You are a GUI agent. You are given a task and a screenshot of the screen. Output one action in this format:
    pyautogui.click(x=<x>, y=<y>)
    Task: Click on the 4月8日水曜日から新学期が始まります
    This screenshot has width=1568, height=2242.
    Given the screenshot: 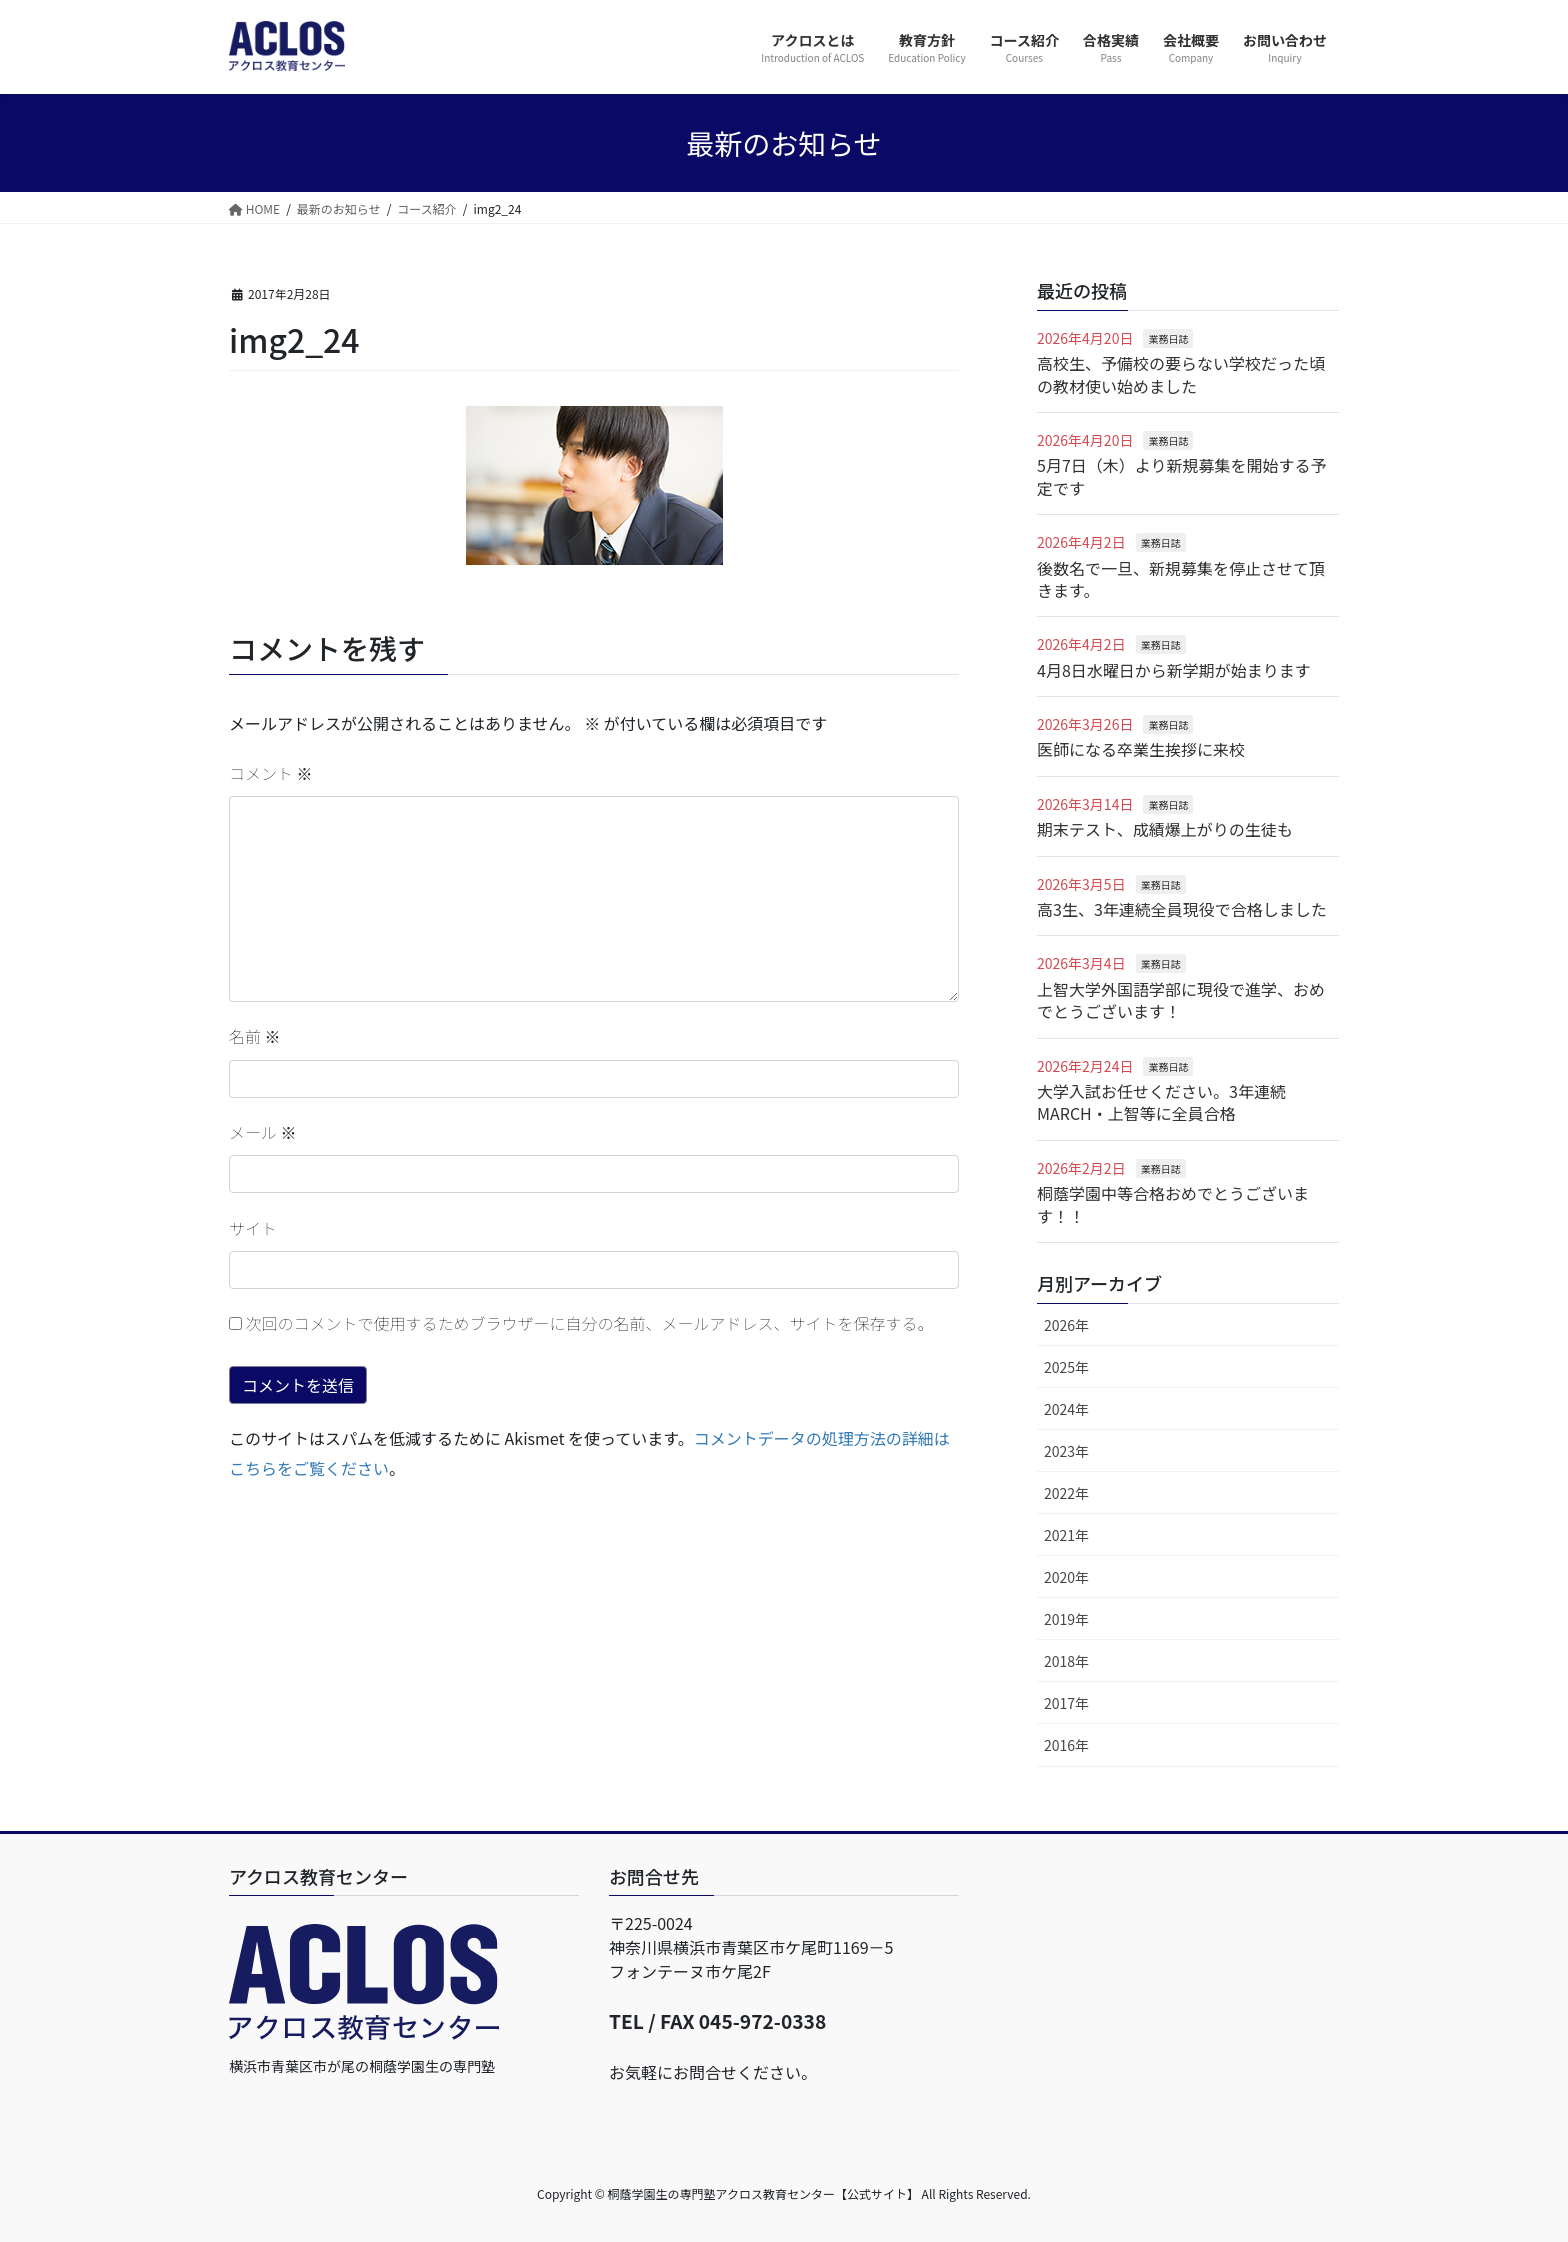 What is the action you would take?
    pyautogui.click(x=1174, y=670)
    